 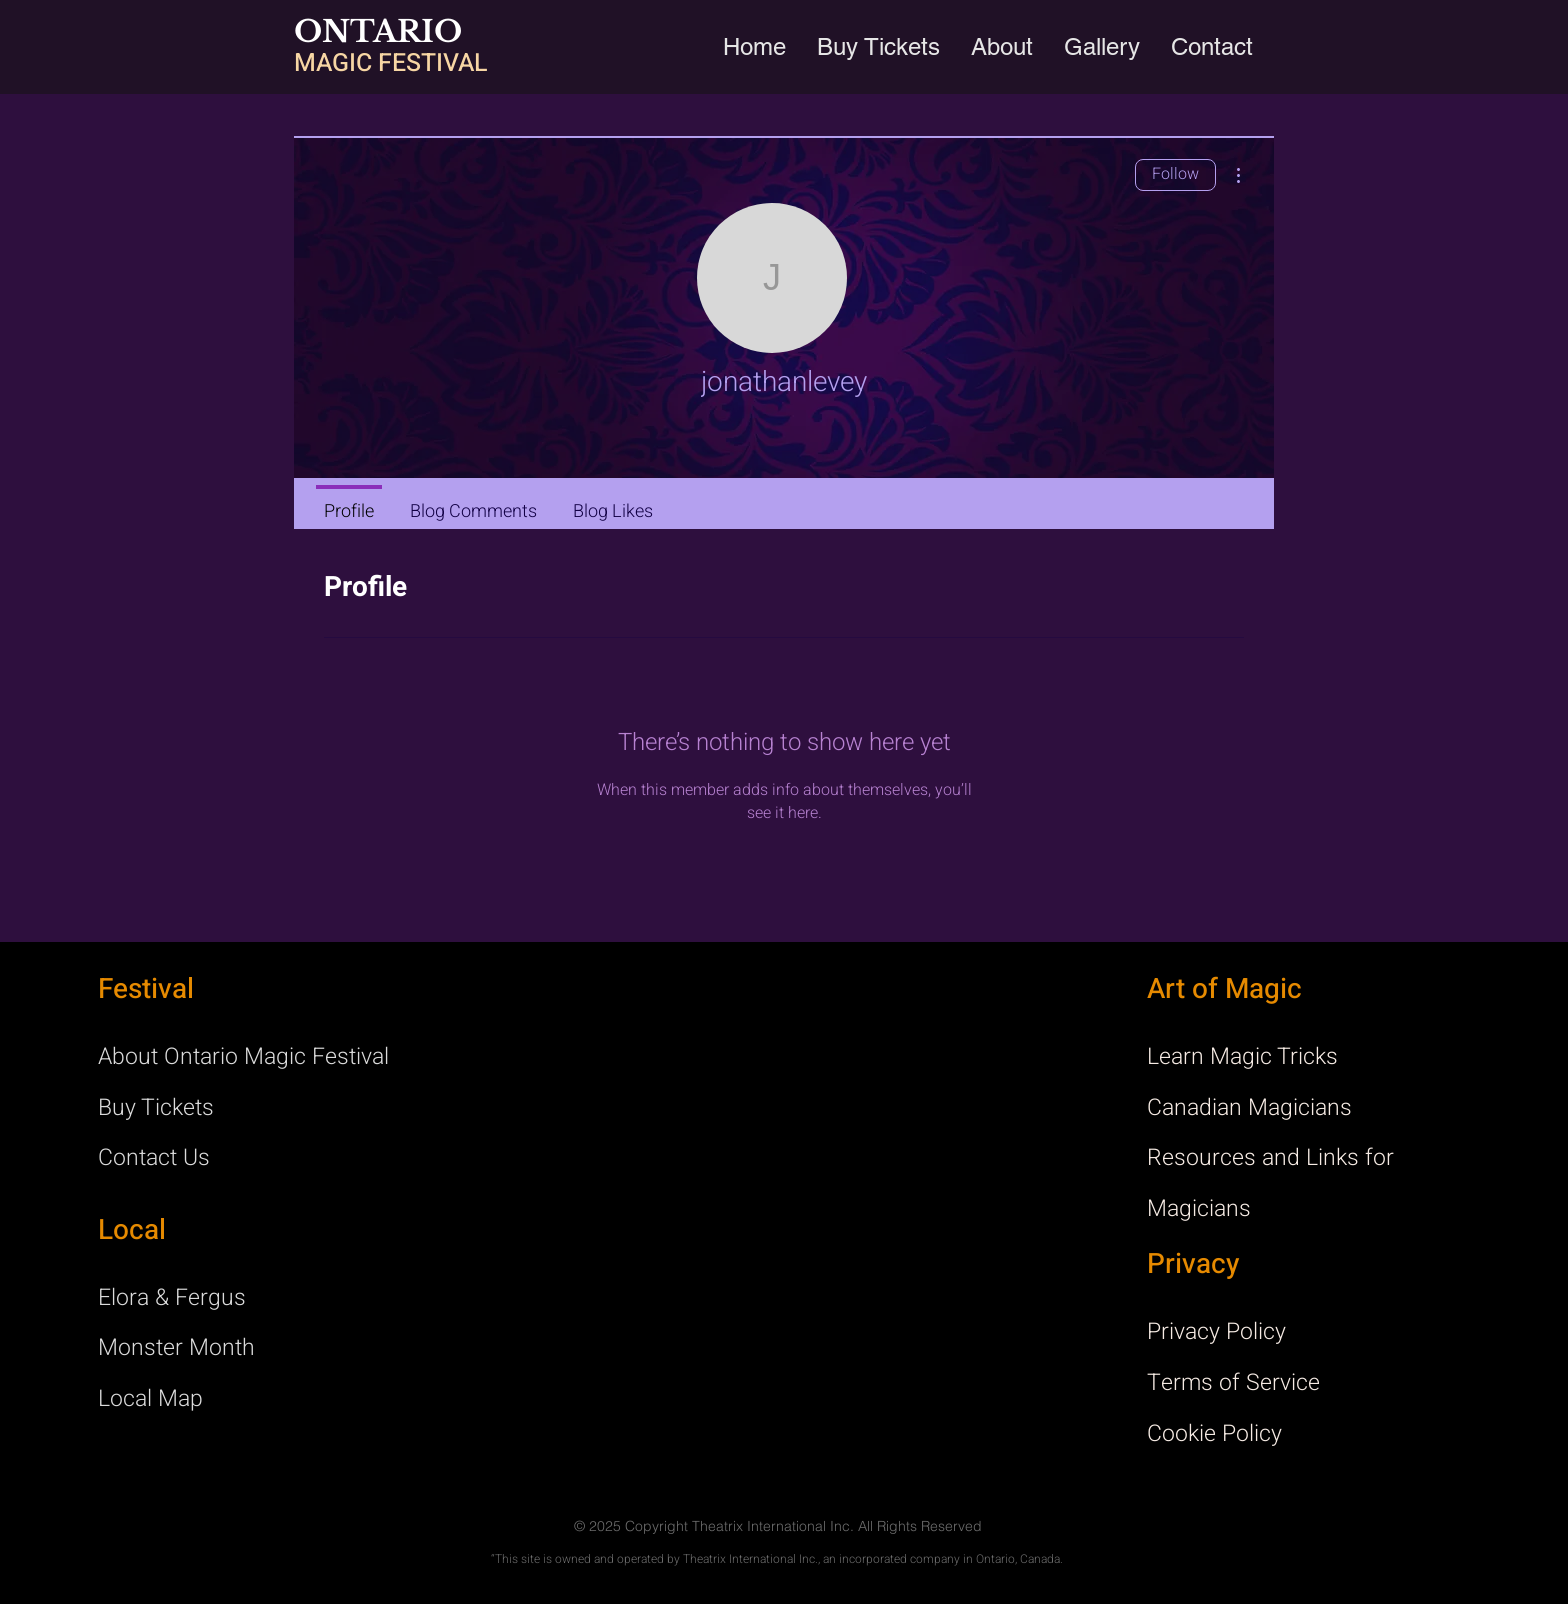 I want to click on Monster Month, so click(x=176, y=1348).